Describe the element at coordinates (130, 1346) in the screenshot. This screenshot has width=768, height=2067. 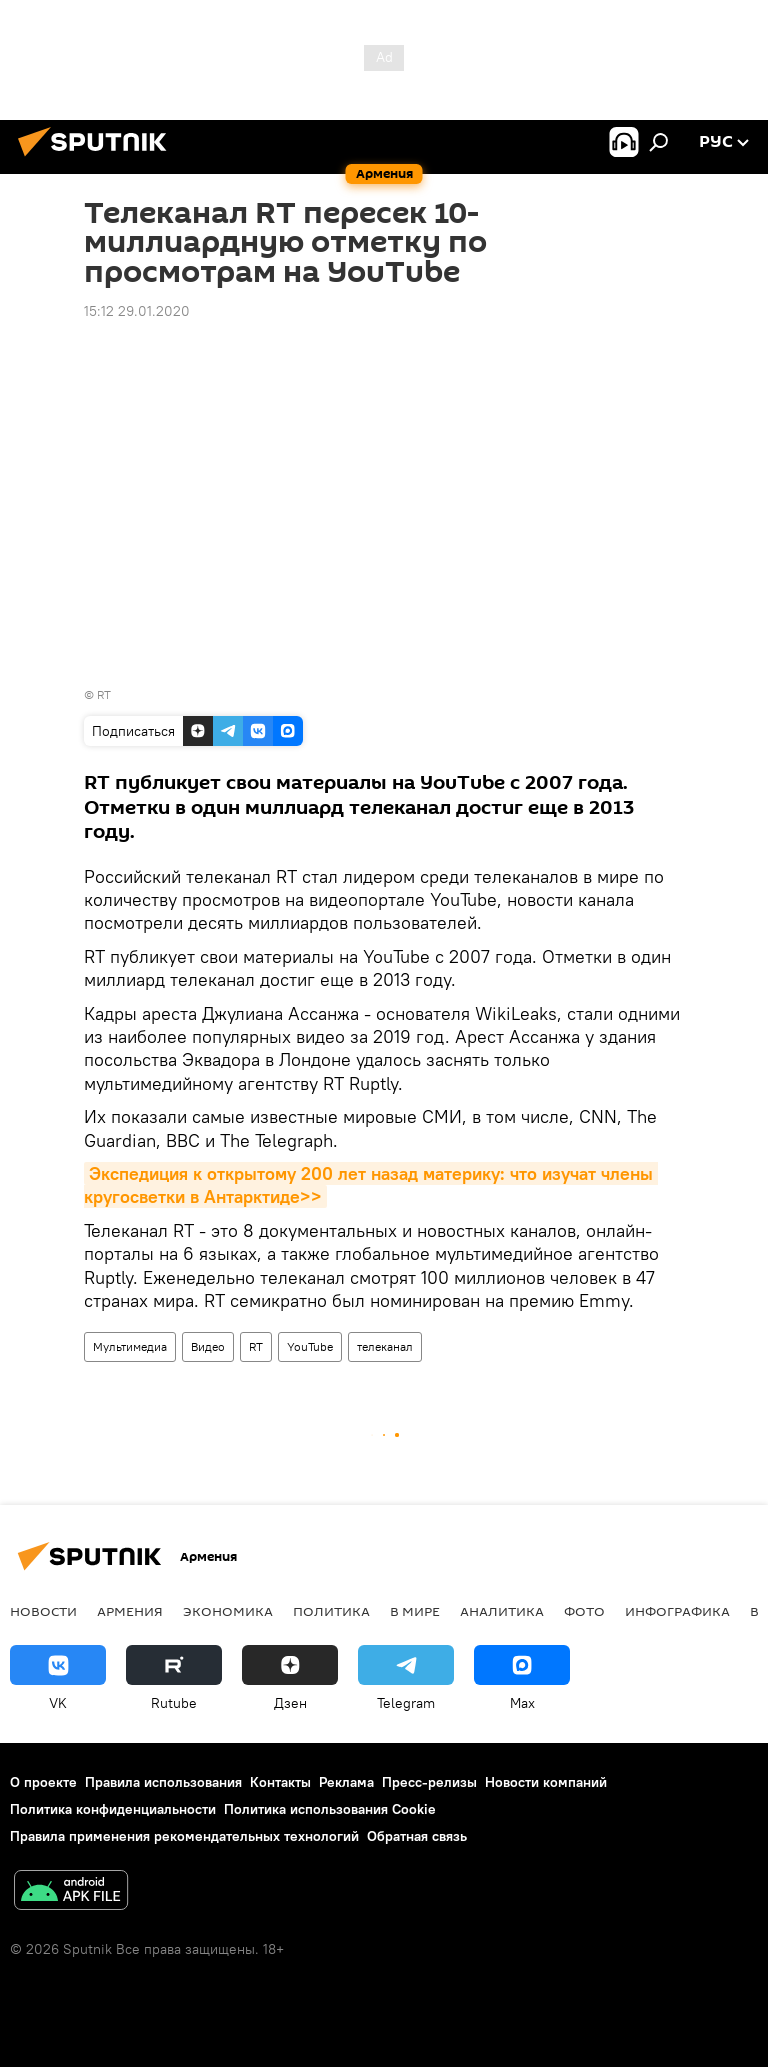
I see `Мультимедиа` at that location.